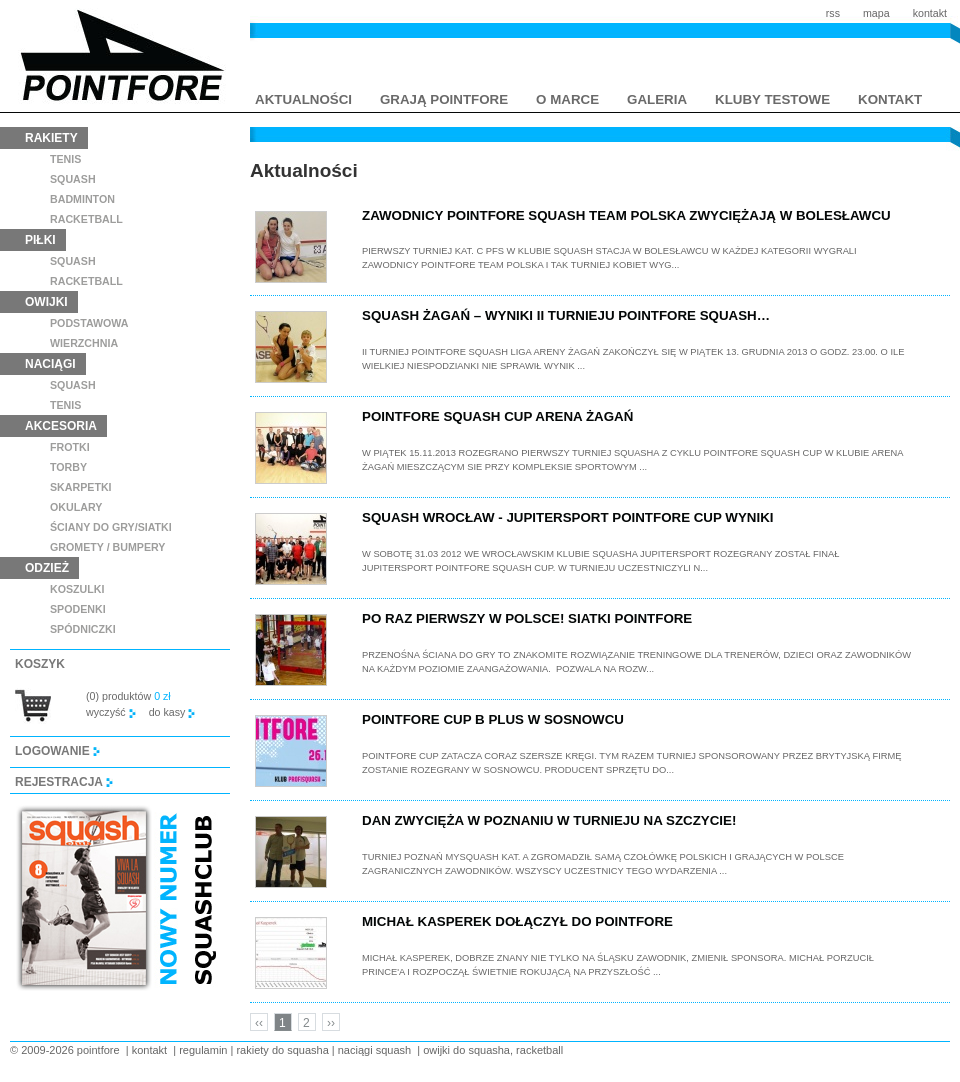 This screenshot has height=1082, width=960. What do you see at coordinates (549, 820) in the screenshot?
I see `Dan zwycięża w Poznaniu w turnieju na szczycie!` at bounding box center [549, 820].